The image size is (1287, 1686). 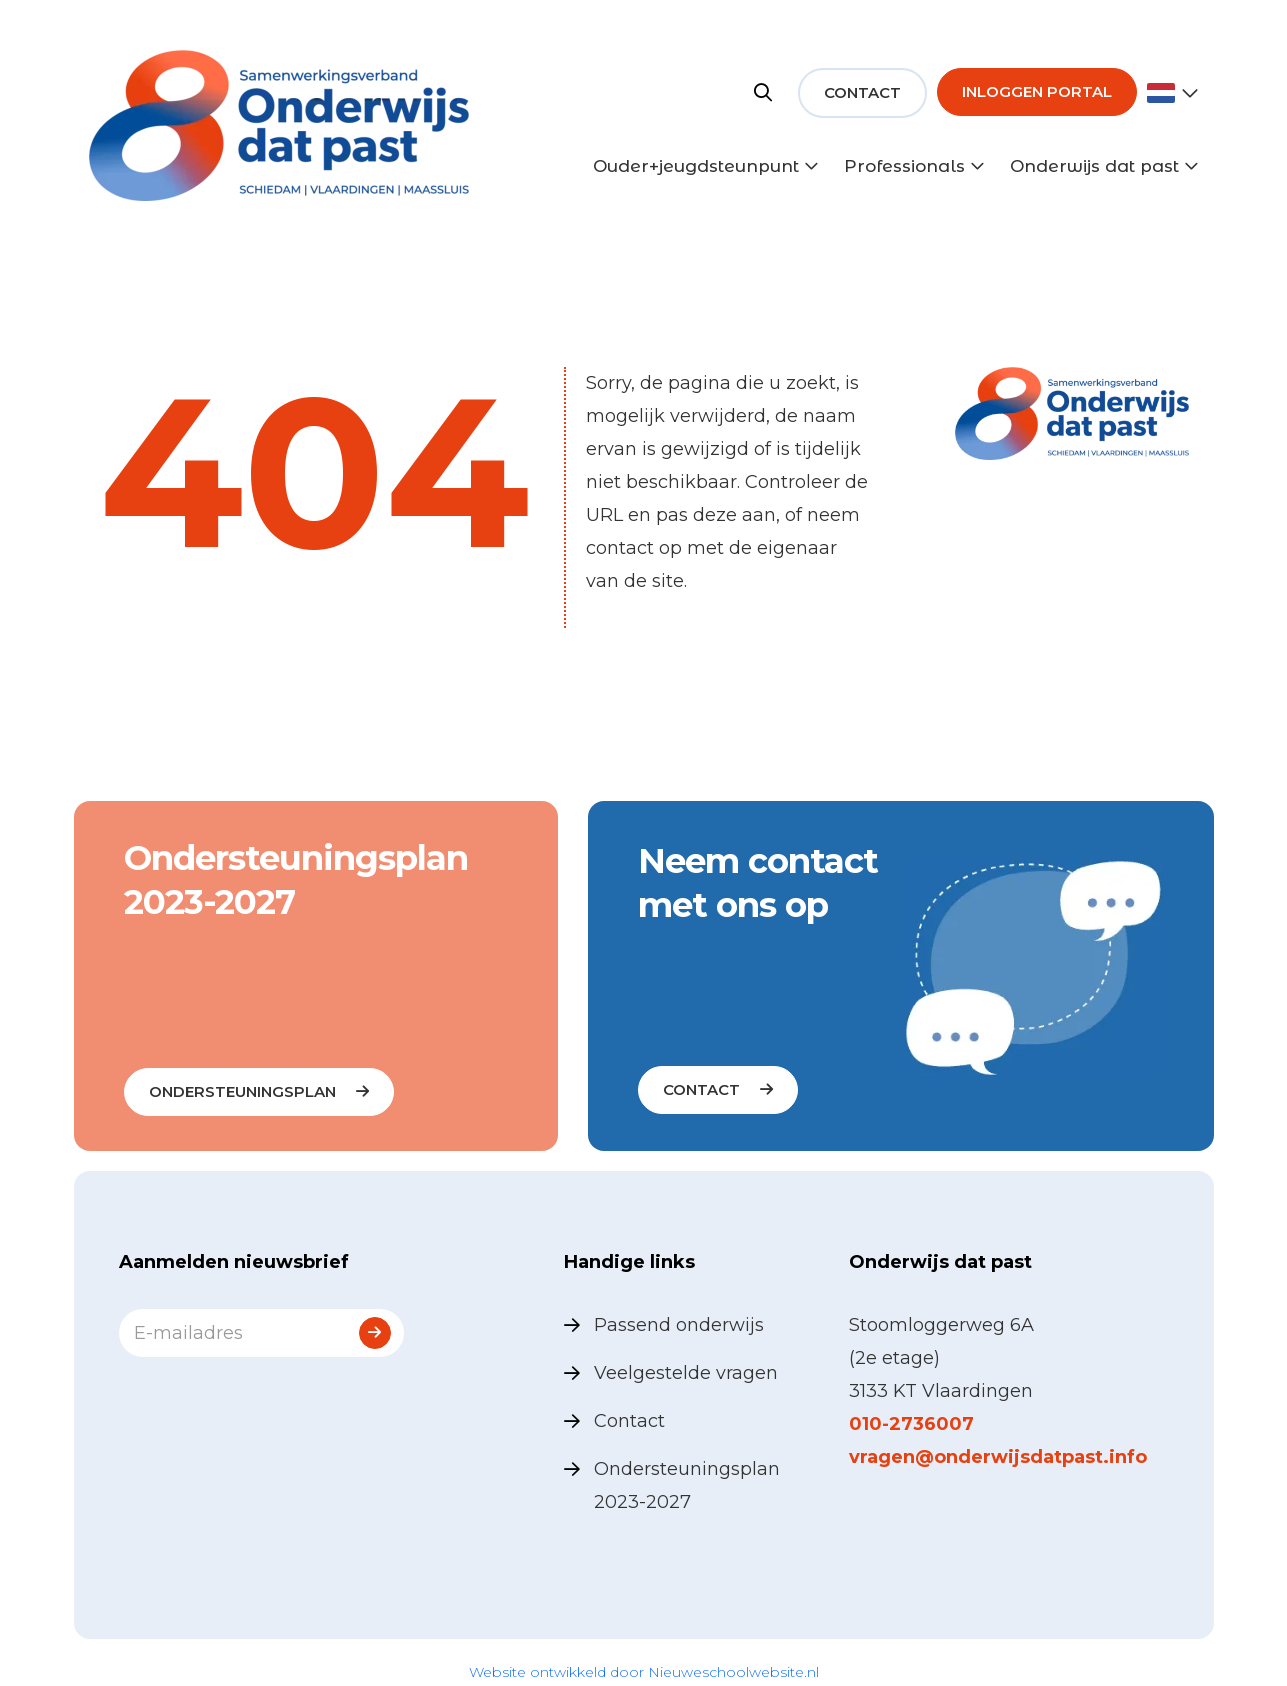 What do you see at coordinates (1037, 91) in the screenshot?
I see `Inloggen portal` at bounding box center [1037, 91].